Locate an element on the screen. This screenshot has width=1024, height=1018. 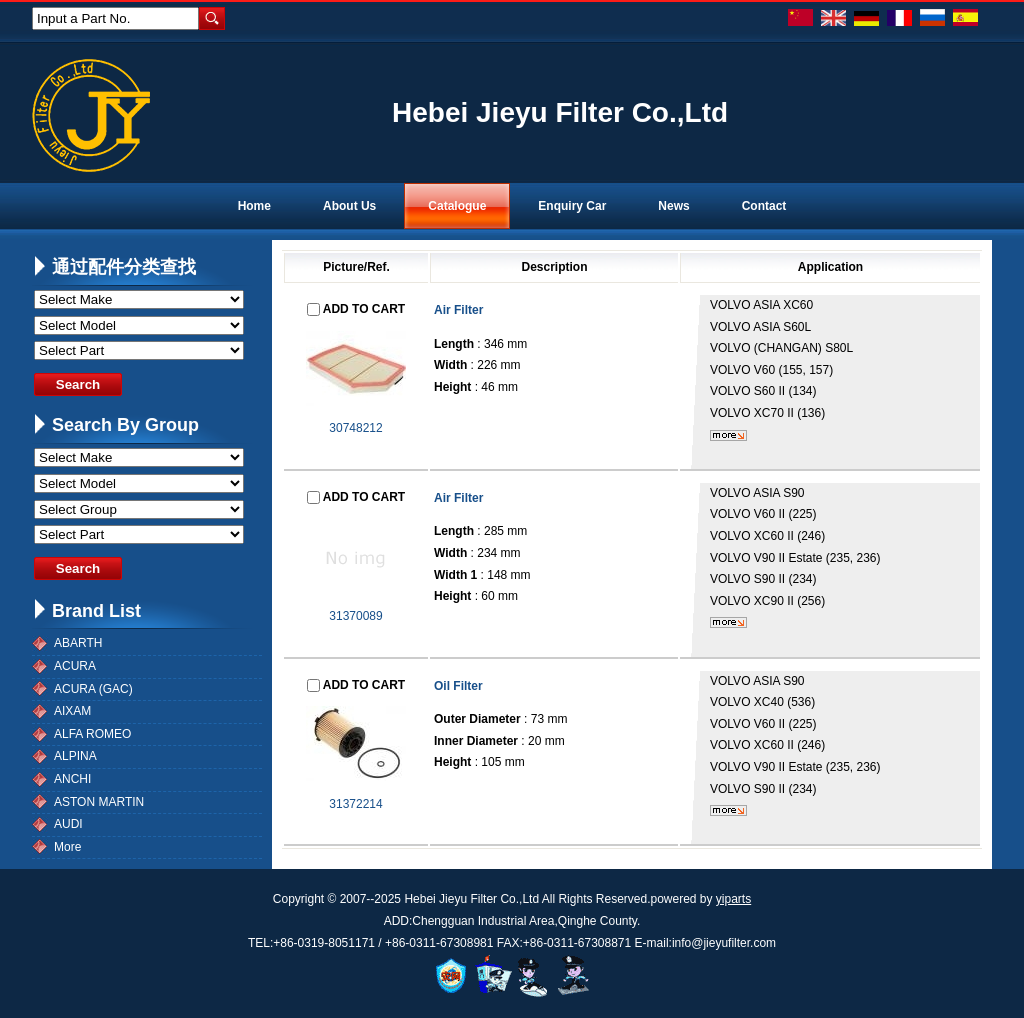
More is located at coordinates (67, 847).